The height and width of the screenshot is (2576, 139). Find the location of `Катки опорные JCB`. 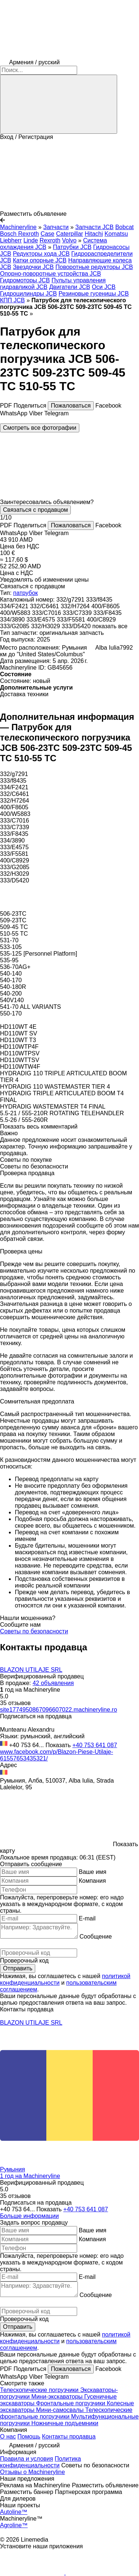

Катки опорные JCB is located at coordinates (40, 260).